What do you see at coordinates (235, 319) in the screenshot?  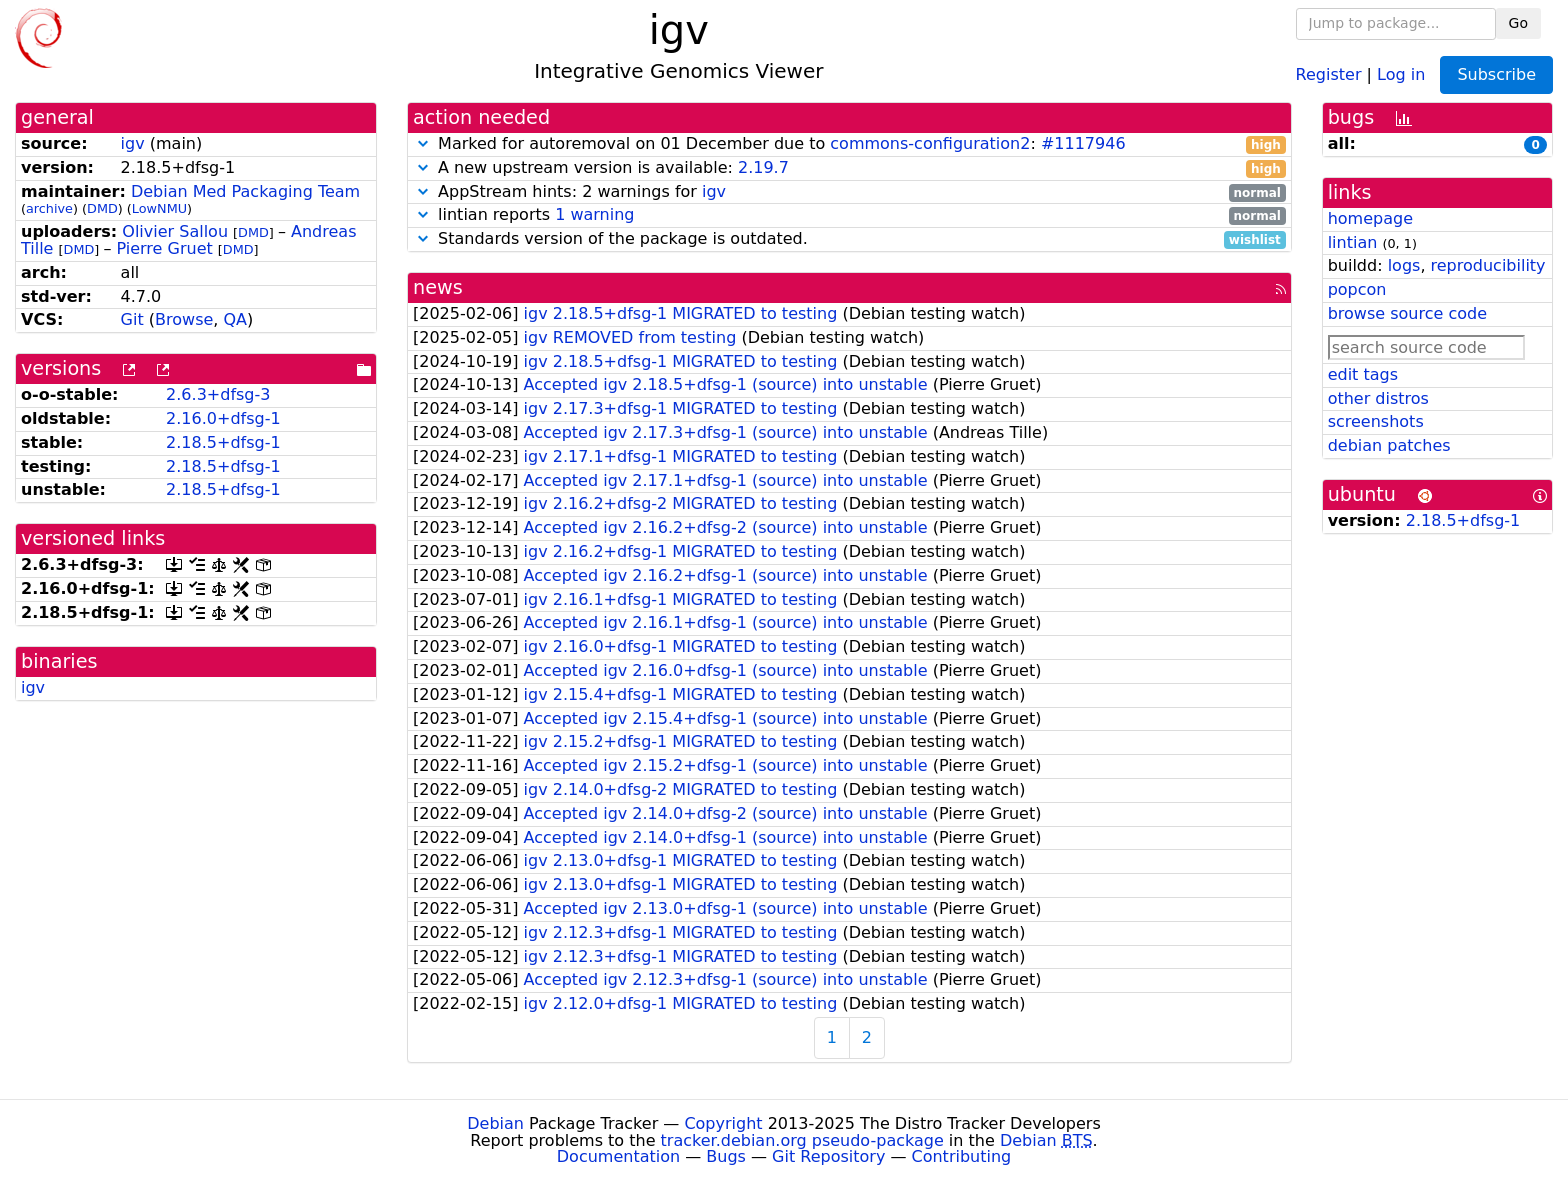 I see `QA` at bounding box center [235, 319].